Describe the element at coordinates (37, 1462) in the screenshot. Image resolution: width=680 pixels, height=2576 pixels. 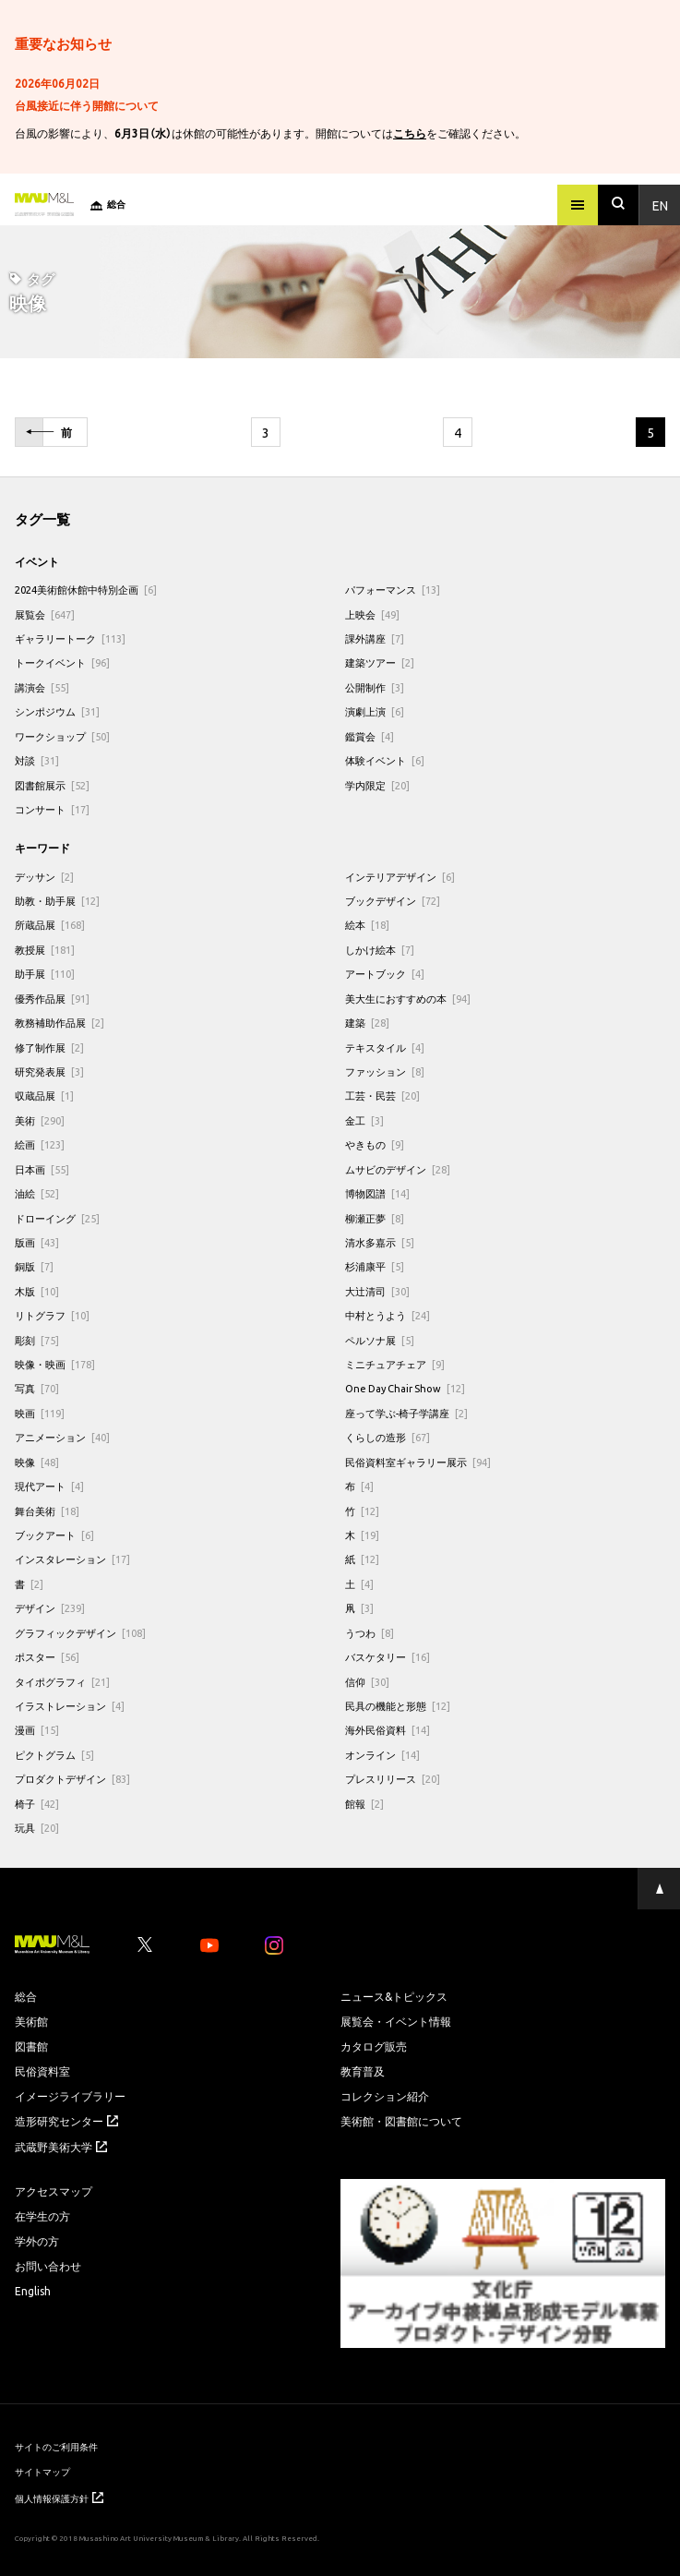
I see `映像` at that location.